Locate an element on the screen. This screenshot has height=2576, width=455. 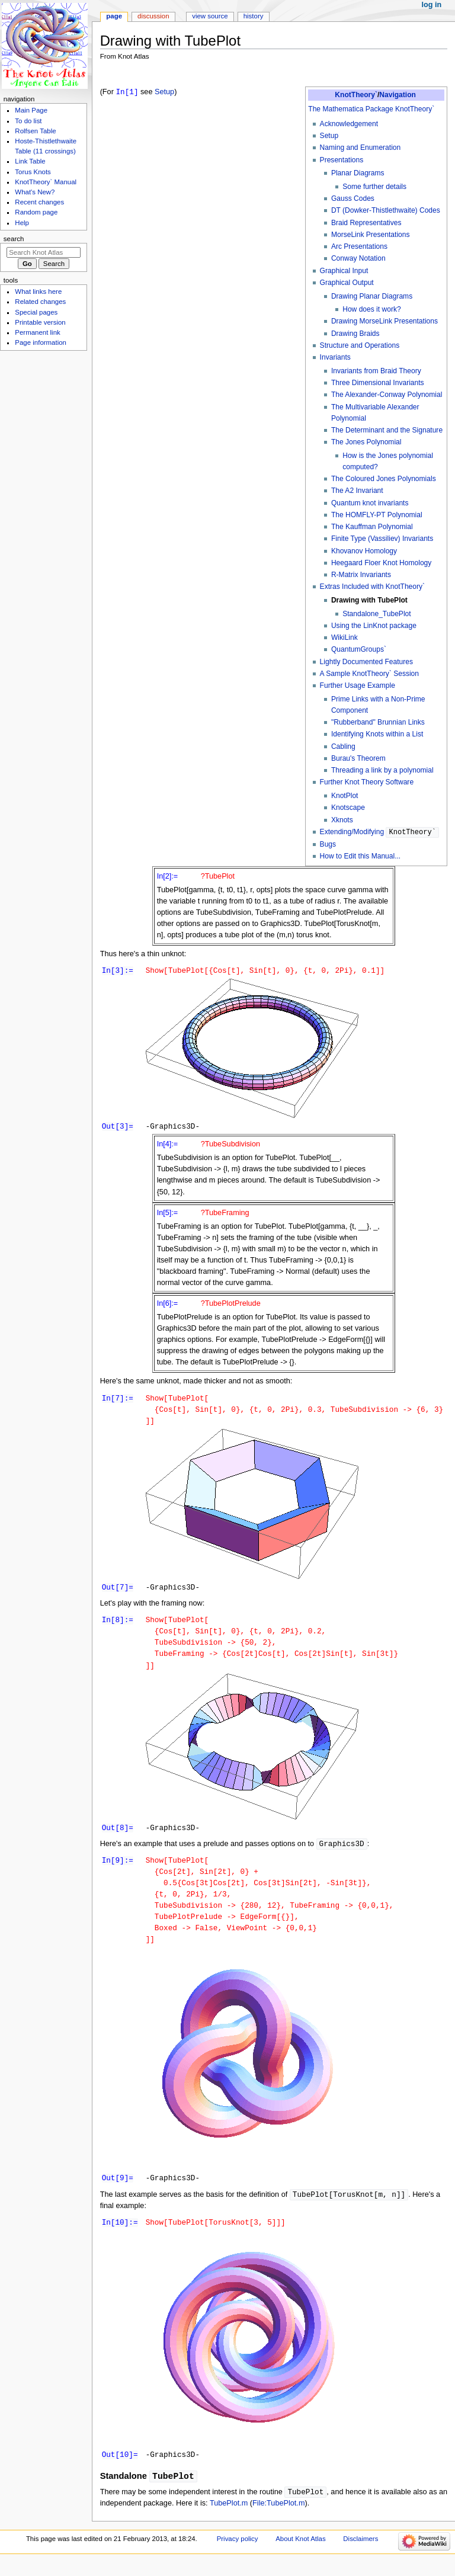
Braid Representatives is located at coordinates (366, 223).